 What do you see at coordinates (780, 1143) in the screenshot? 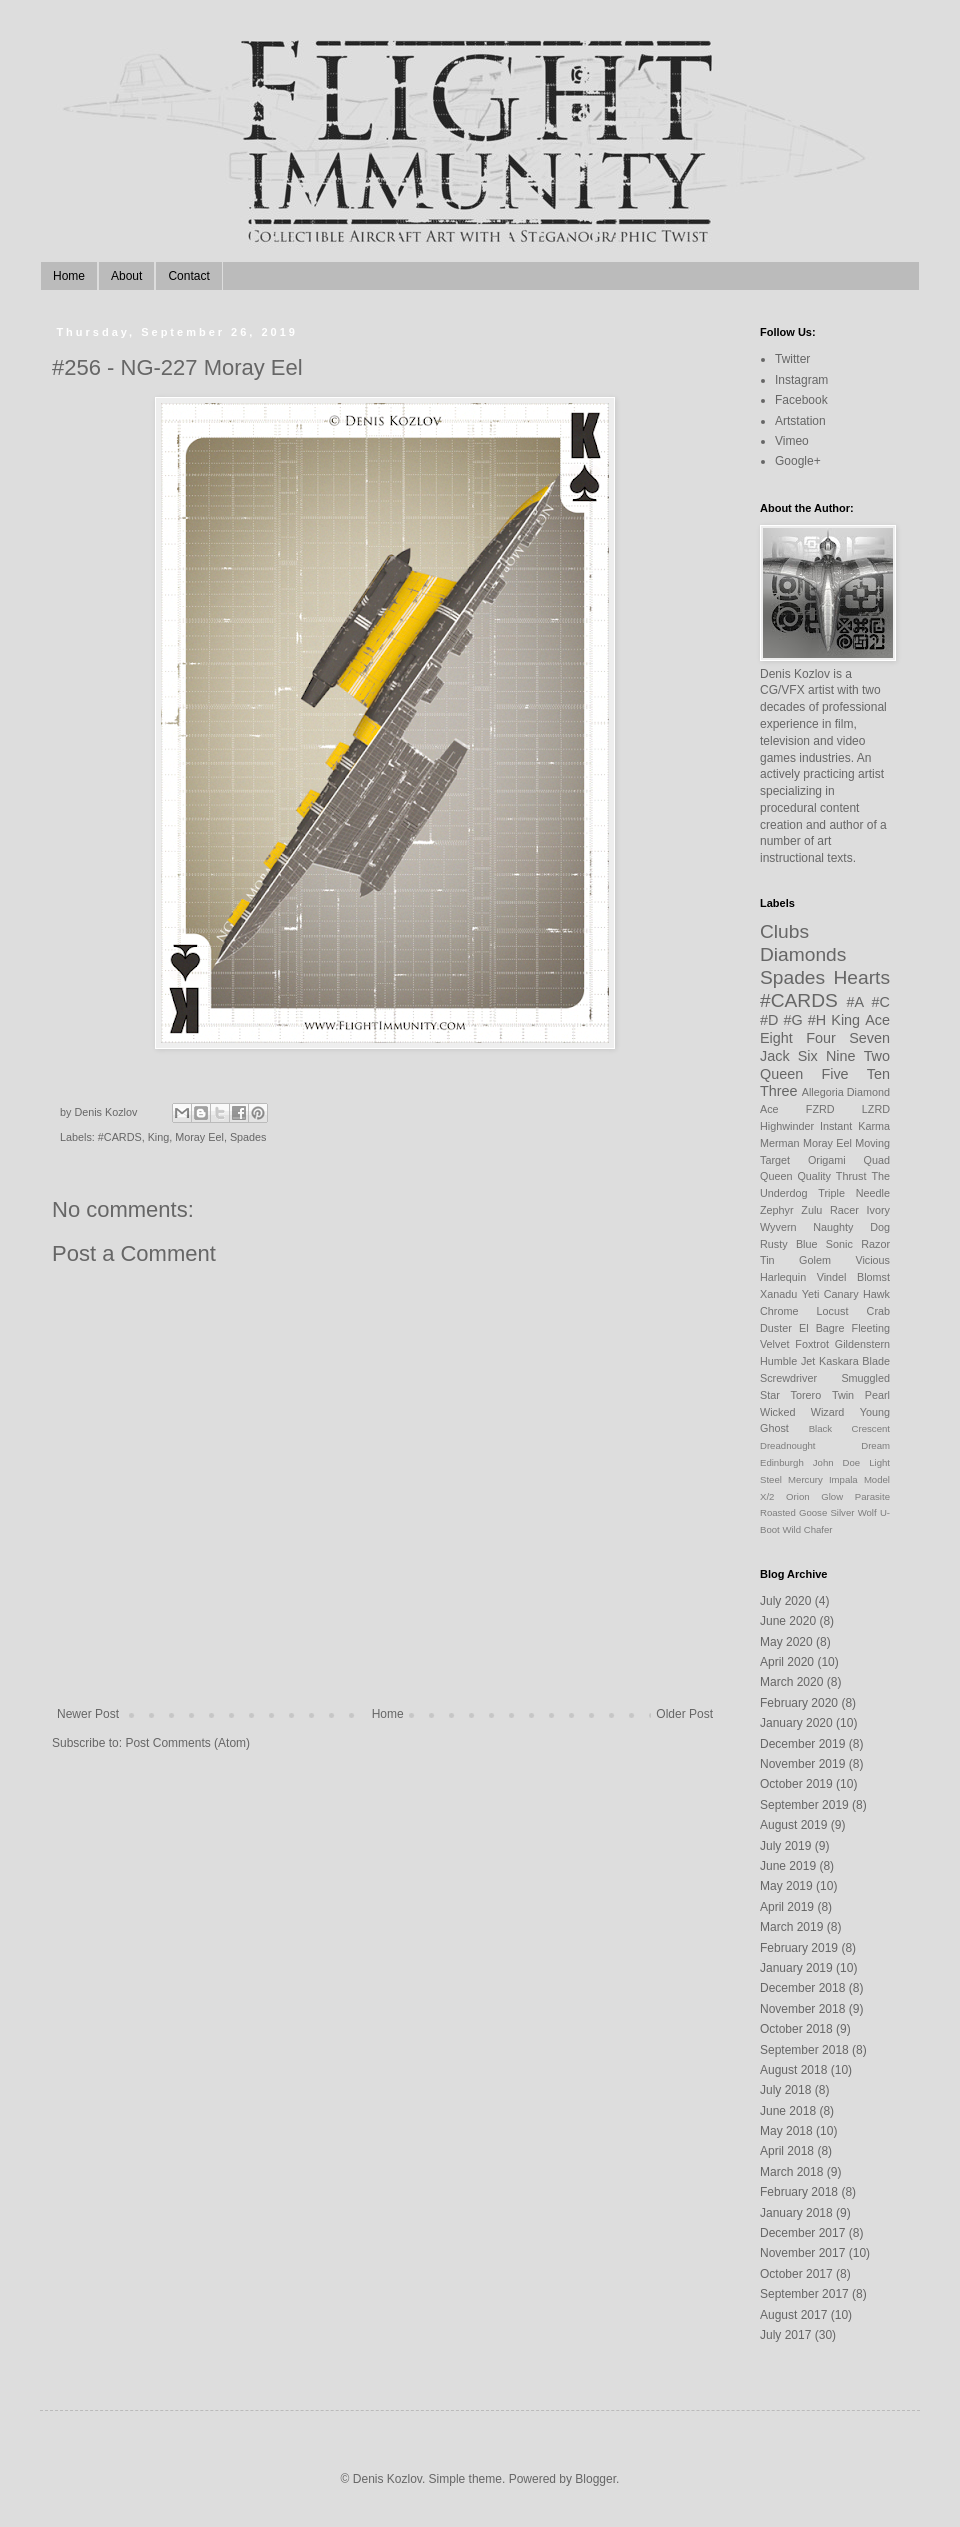
I see `Merman` at bounding box center [780, 1143].